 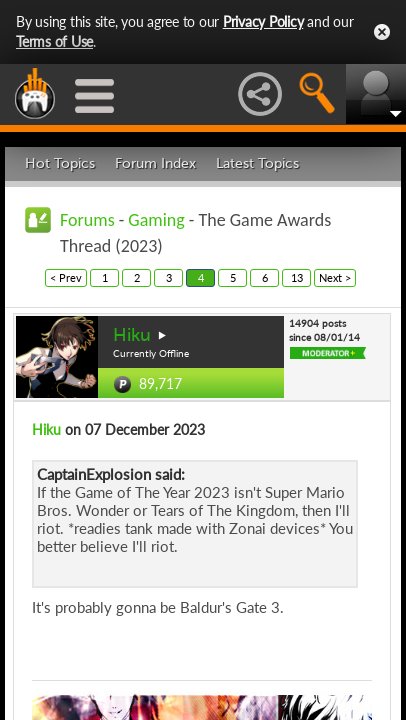 I want to click on Hiku, so click(x=132, y=335).